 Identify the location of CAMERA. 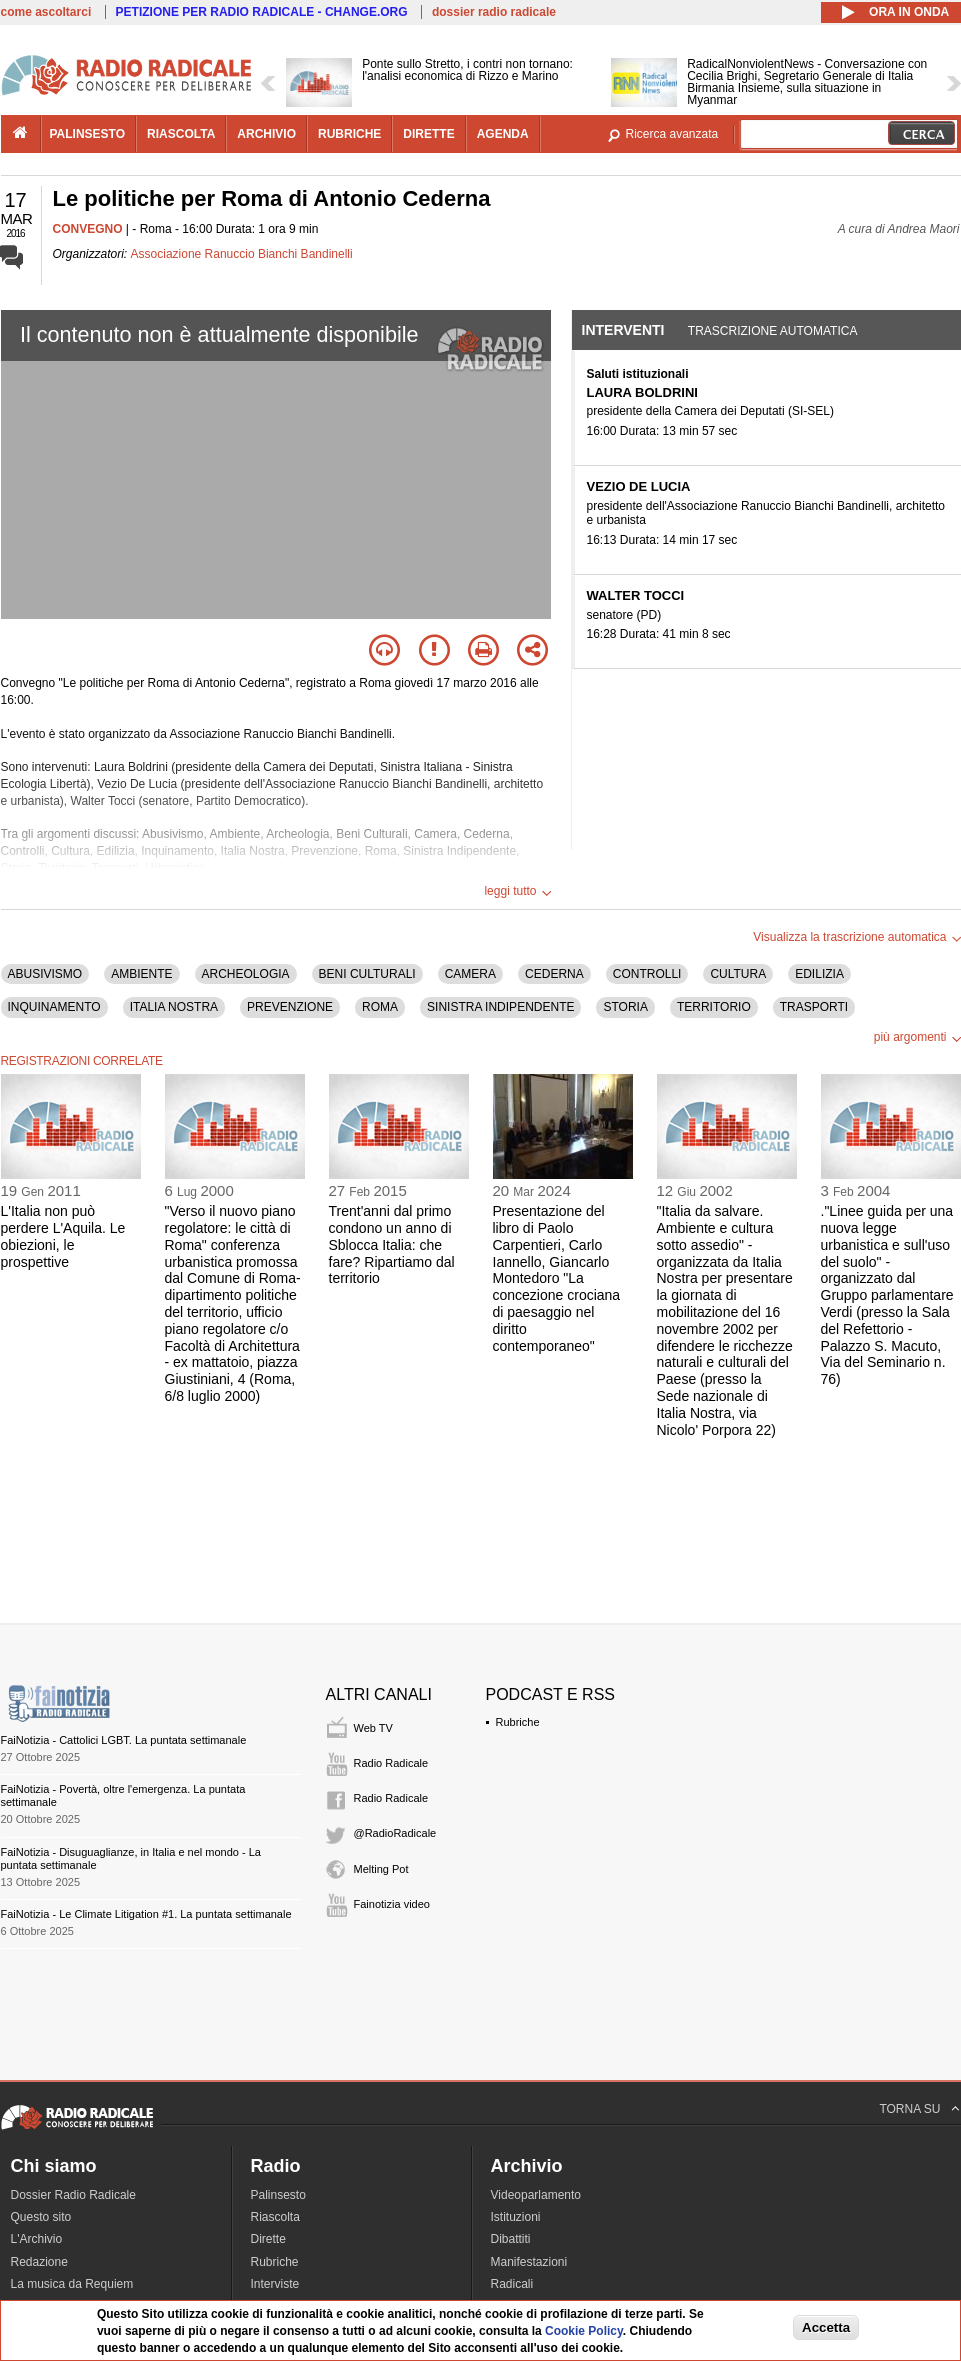
(470, 974).